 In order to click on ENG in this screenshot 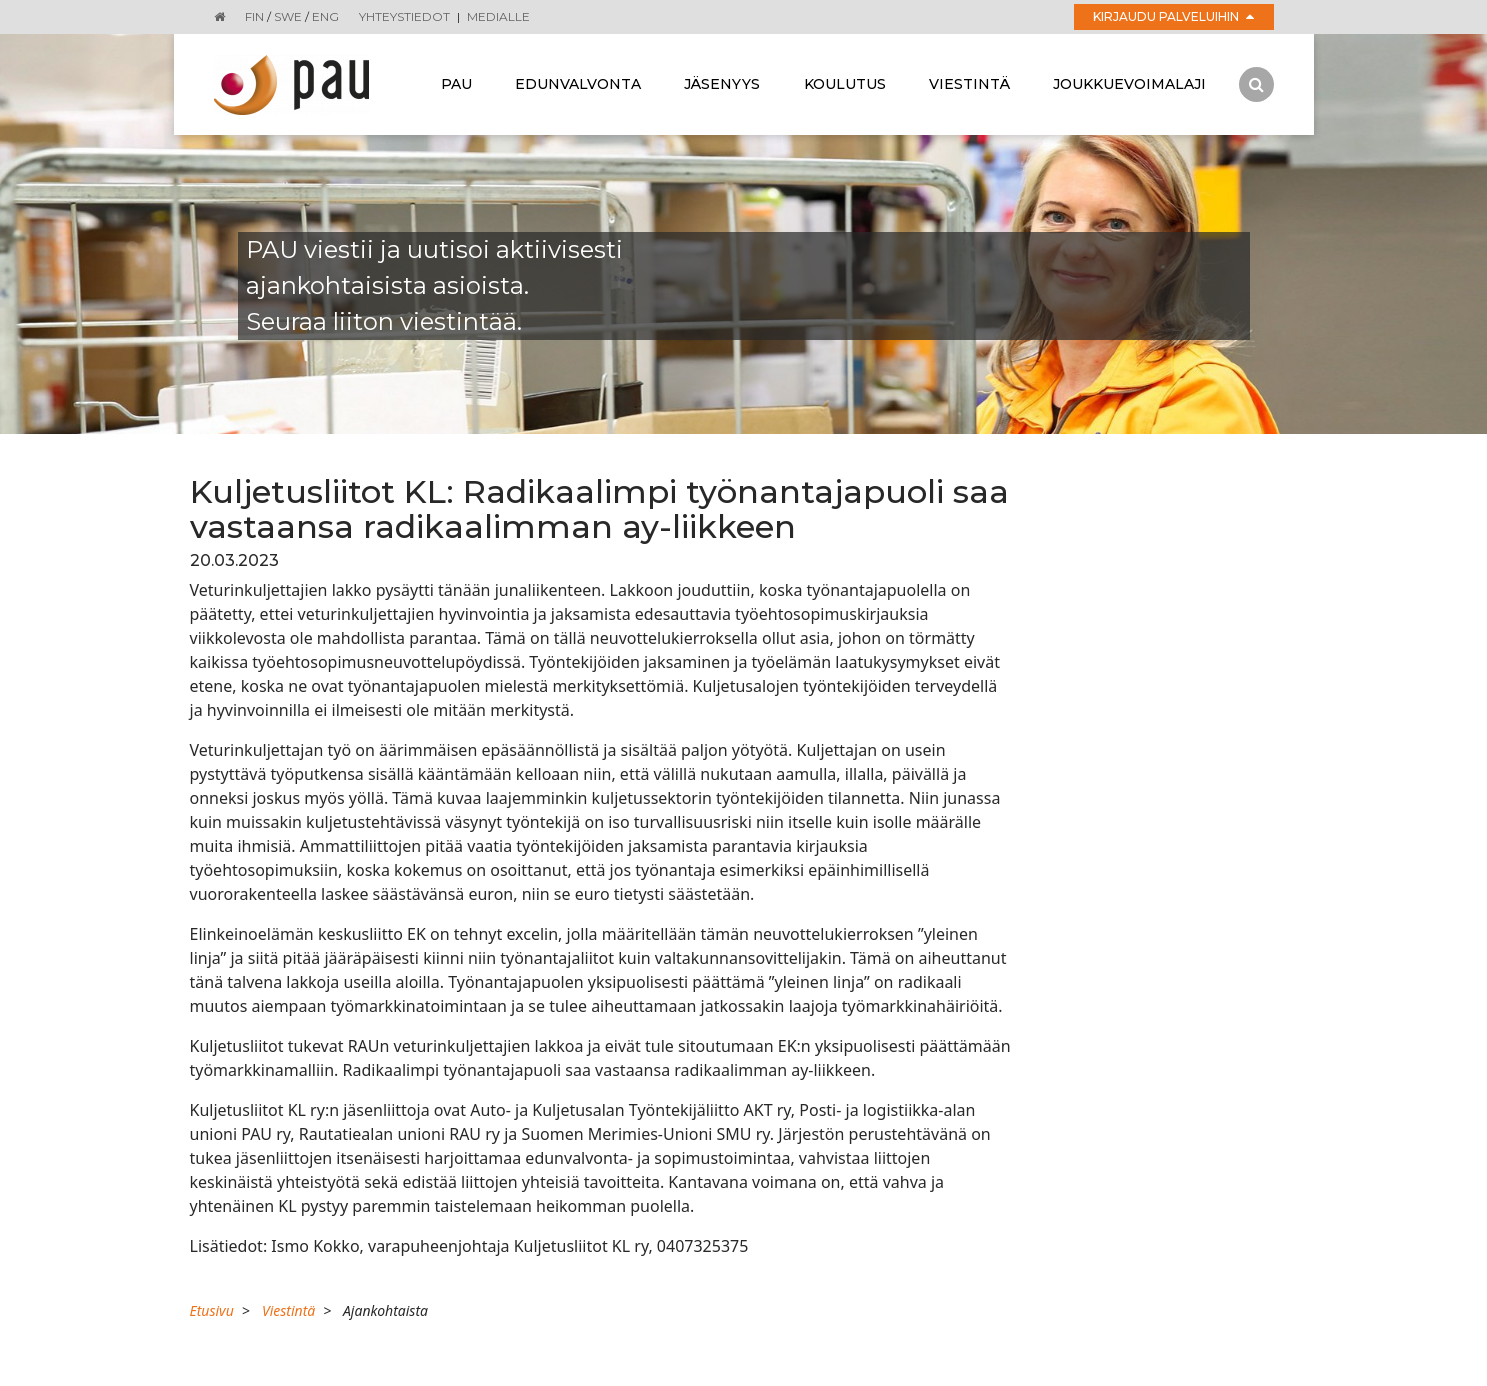, I will do `click(325, 16)`.